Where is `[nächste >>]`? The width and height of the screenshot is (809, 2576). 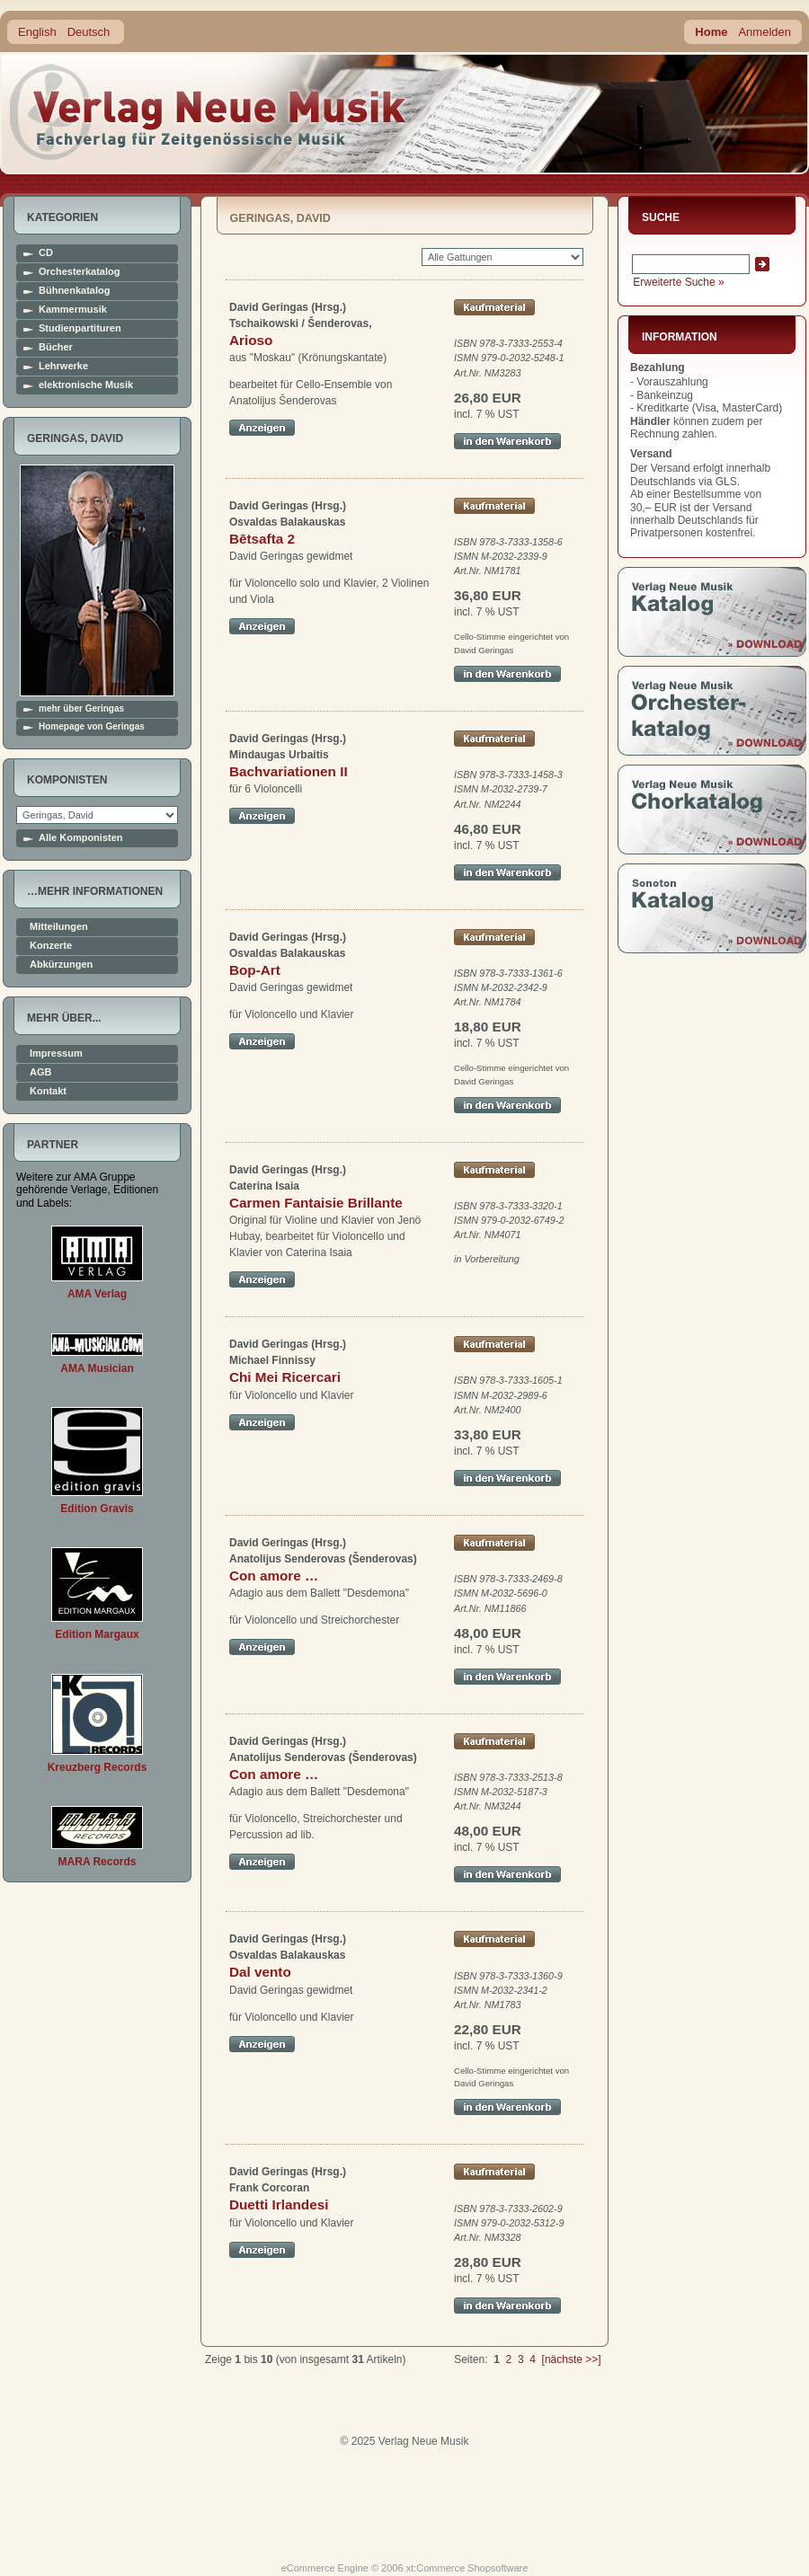
[nächste >>] is located at coordinates (571, 2359).